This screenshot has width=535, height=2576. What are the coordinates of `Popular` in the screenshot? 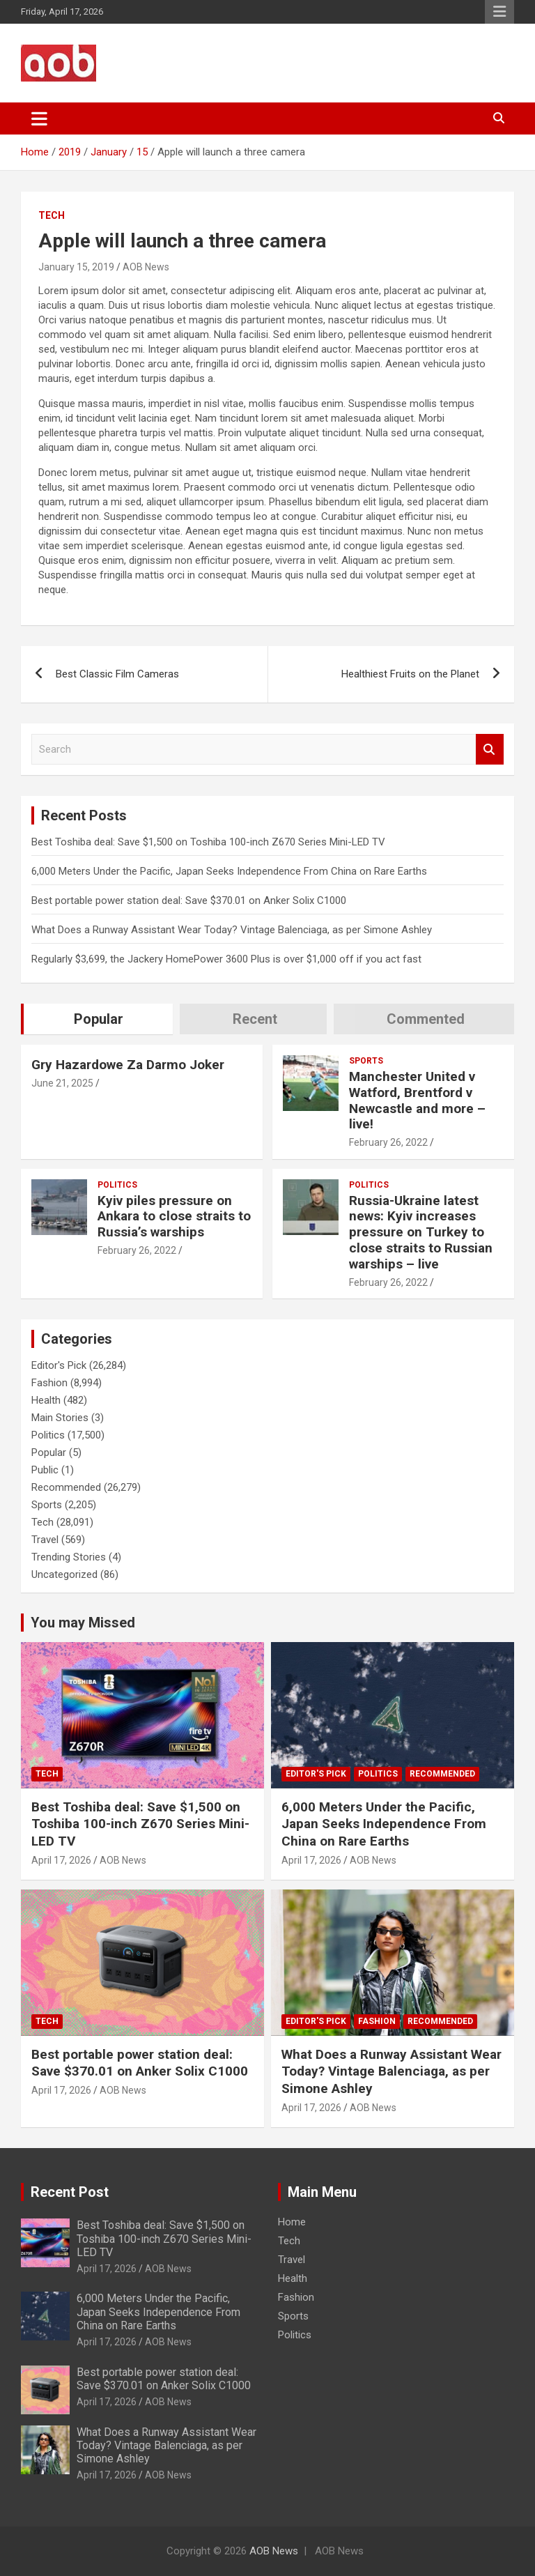 It's located at (48, 1452).